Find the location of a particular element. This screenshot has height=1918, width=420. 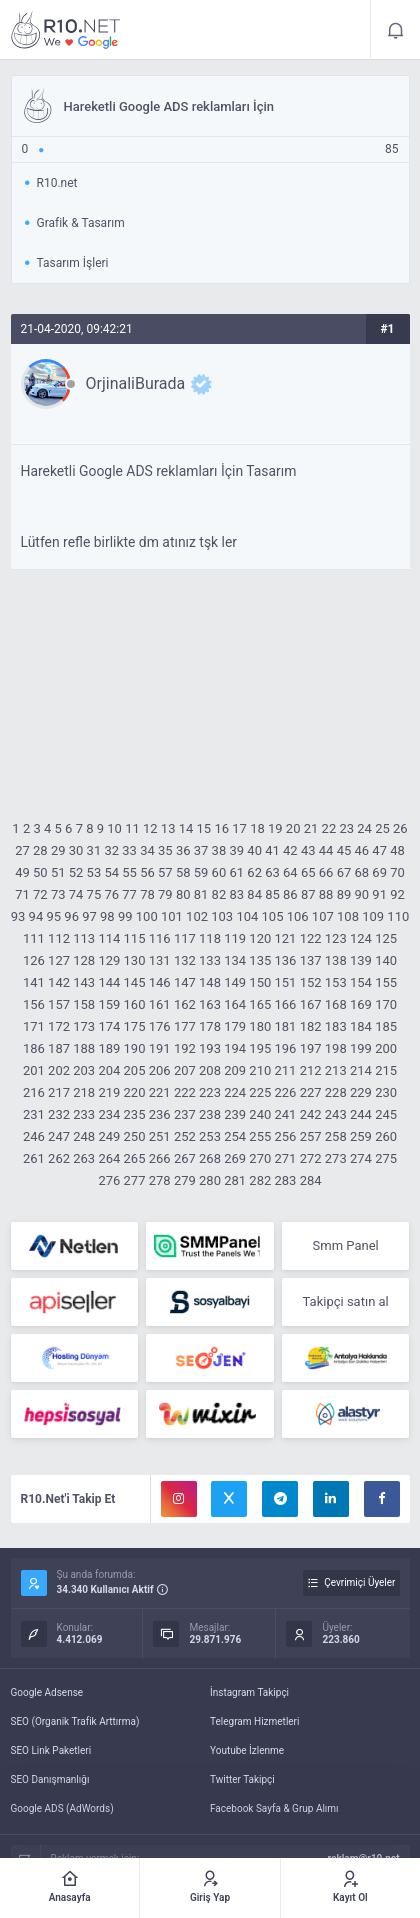

11 is located at coordinates (132, 828).